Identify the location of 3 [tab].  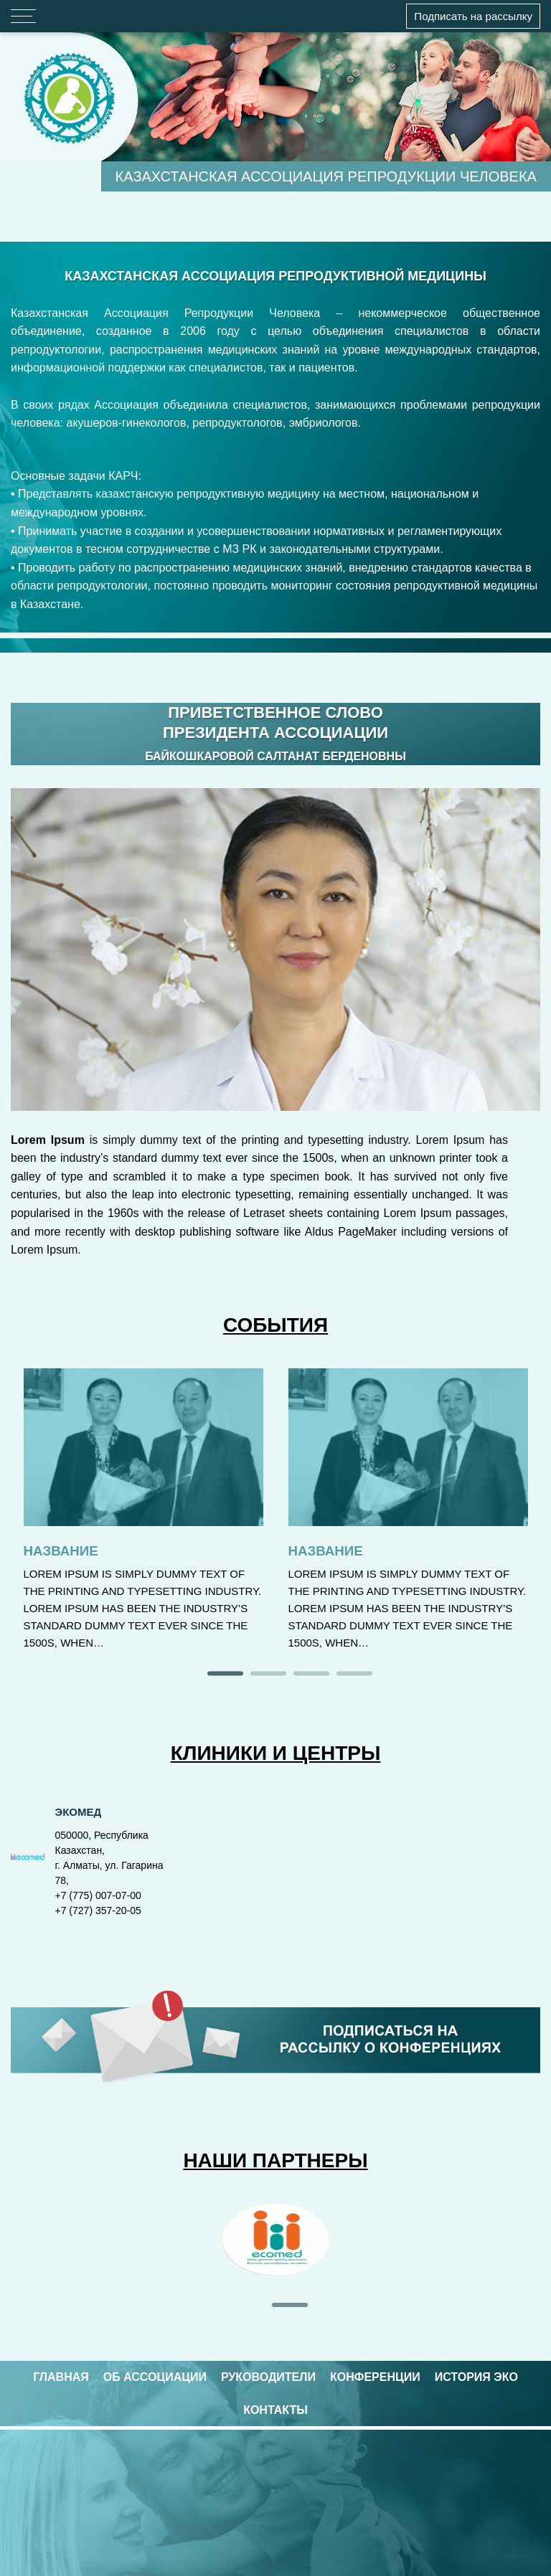
(311, 1675).